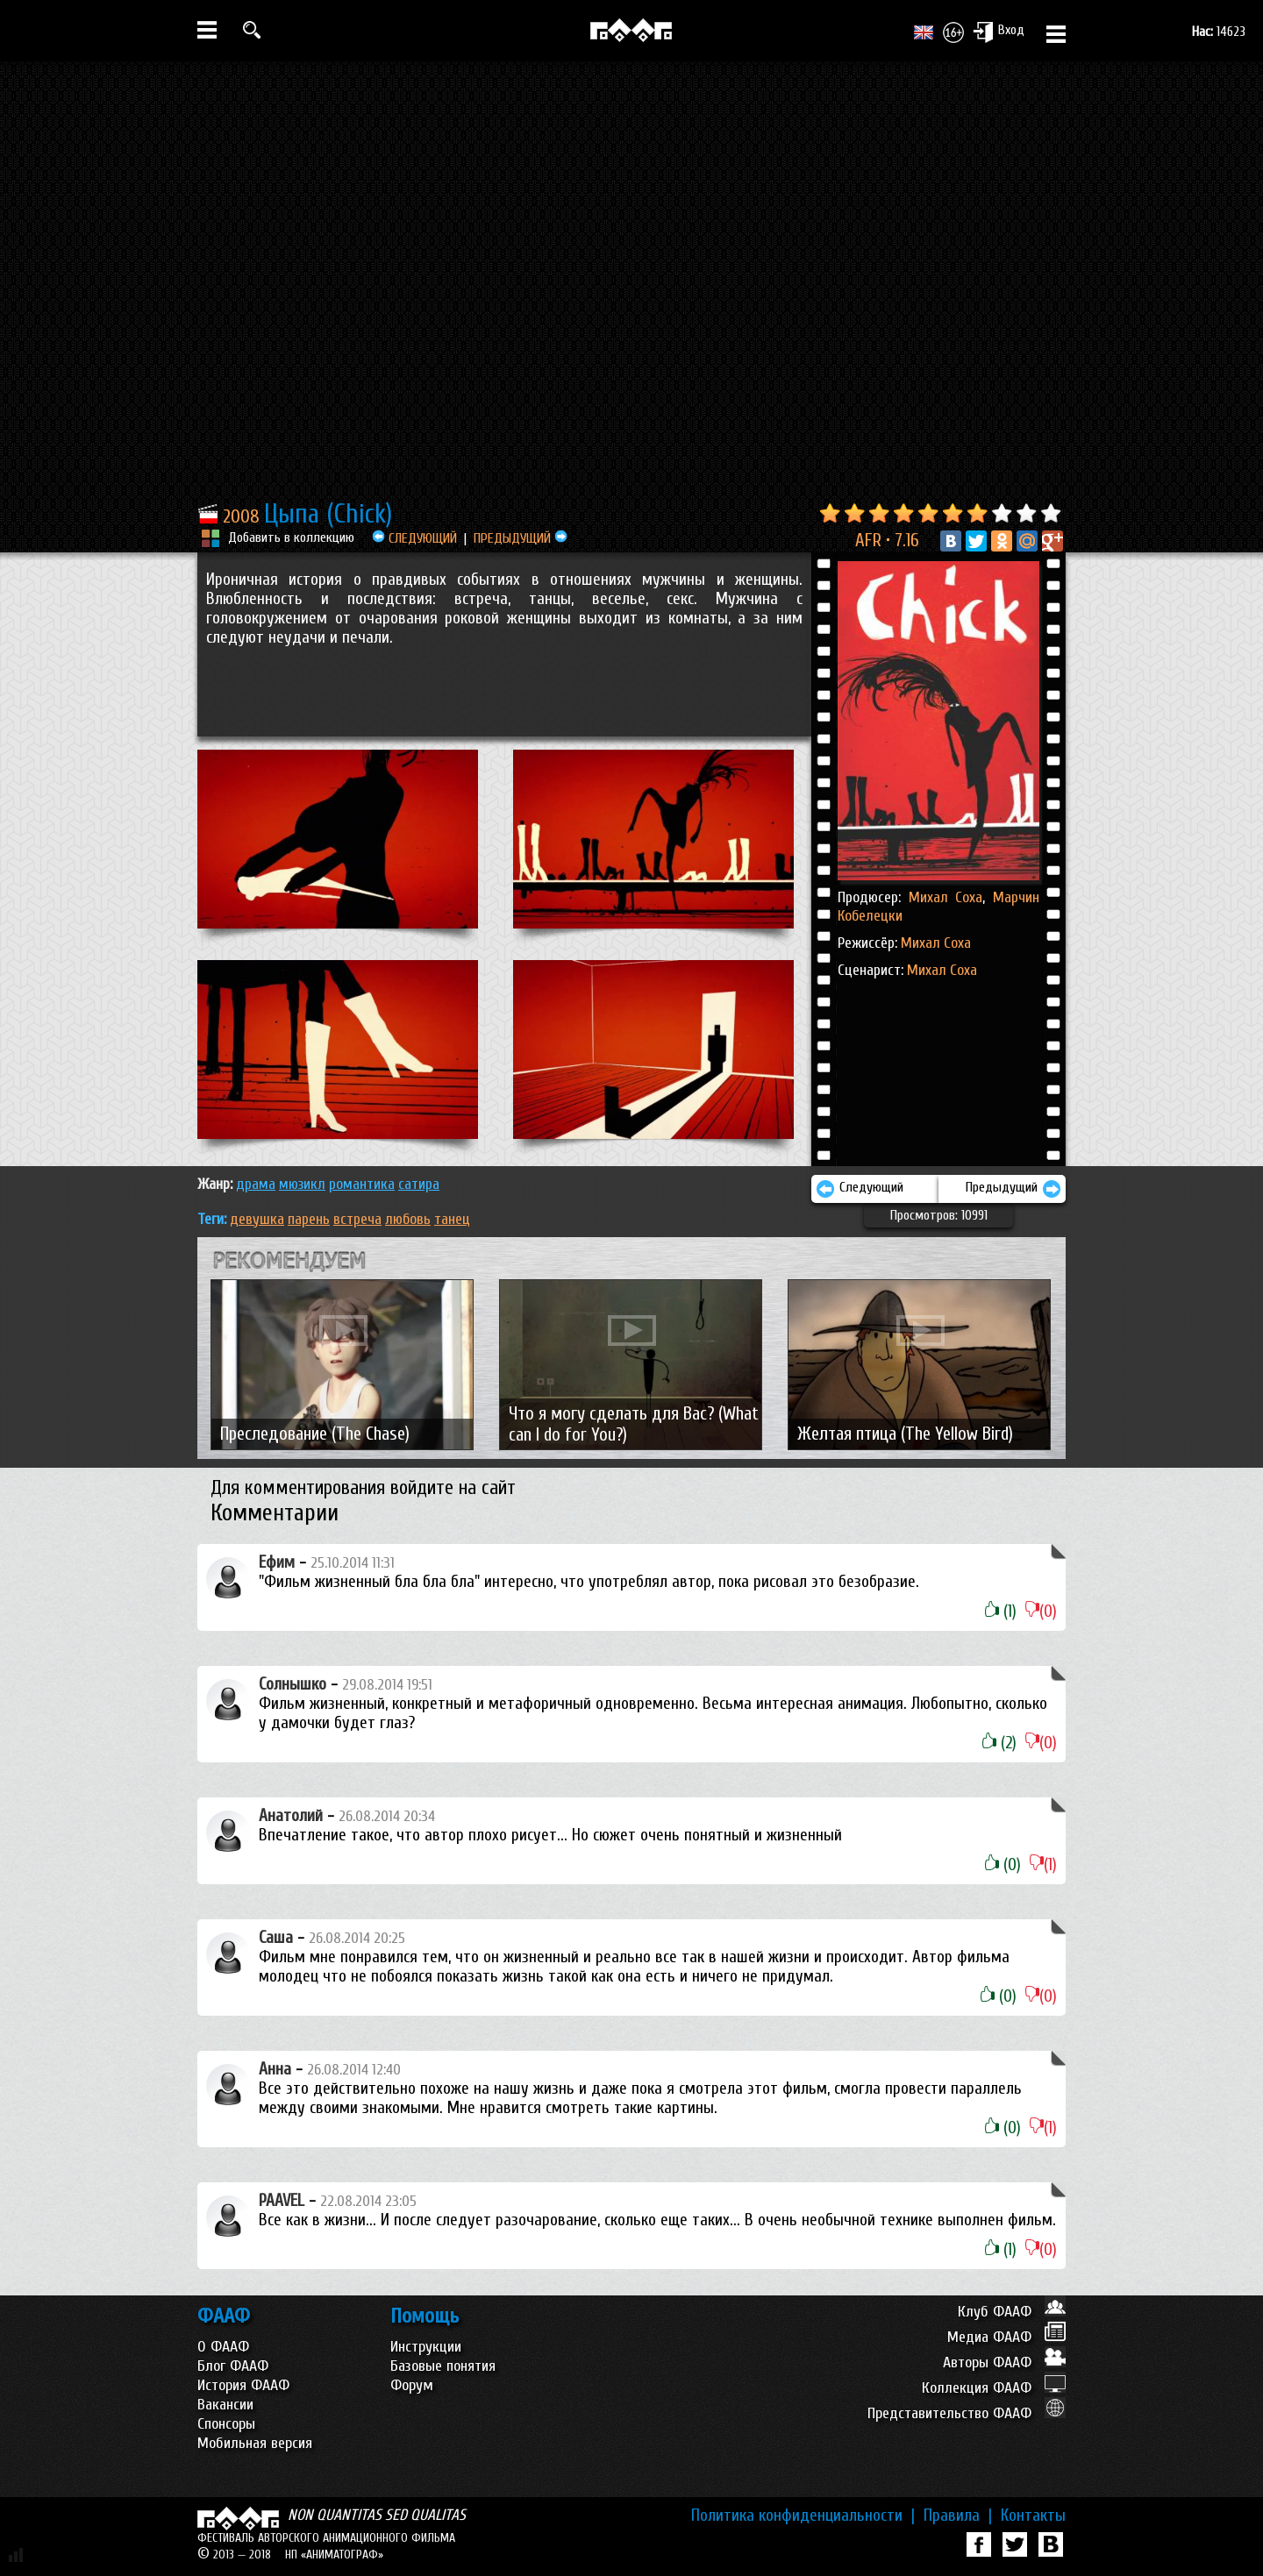  I want to click on танец, so click(452, 1219).